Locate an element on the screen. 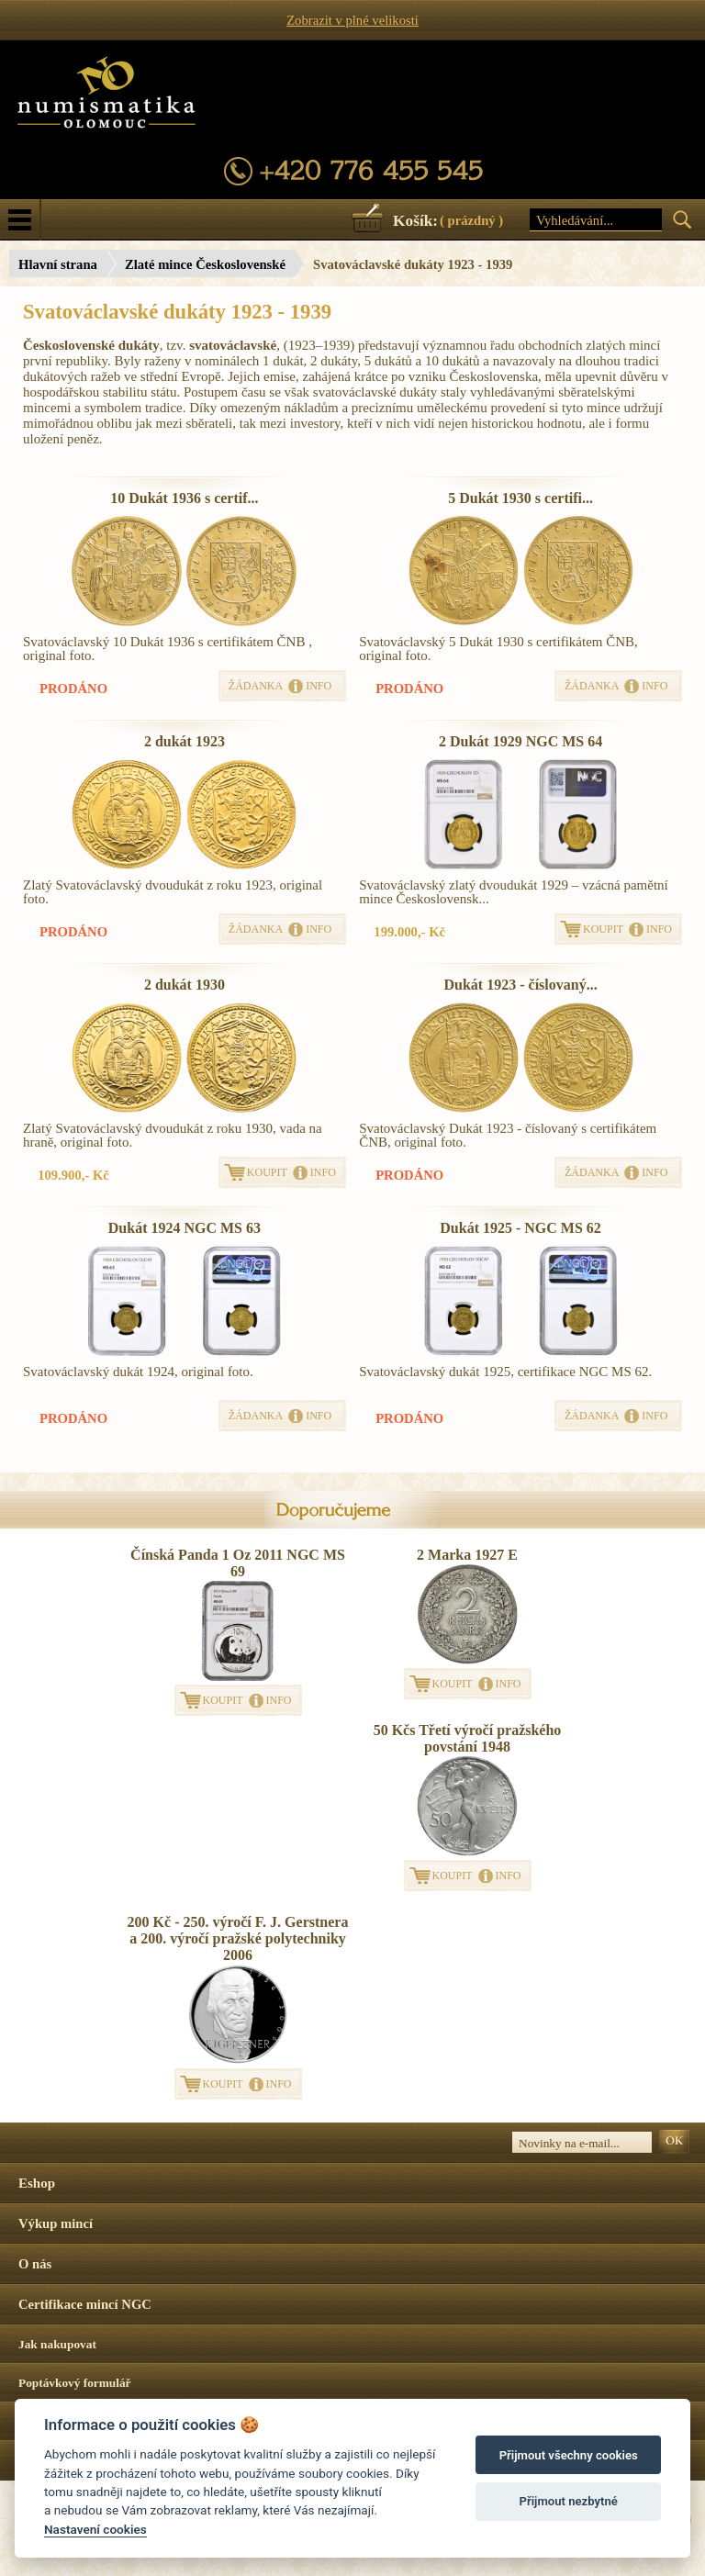 The height and width of the screenshot is (2576, 705). KOUPIT is located at coordinates (603, 929).